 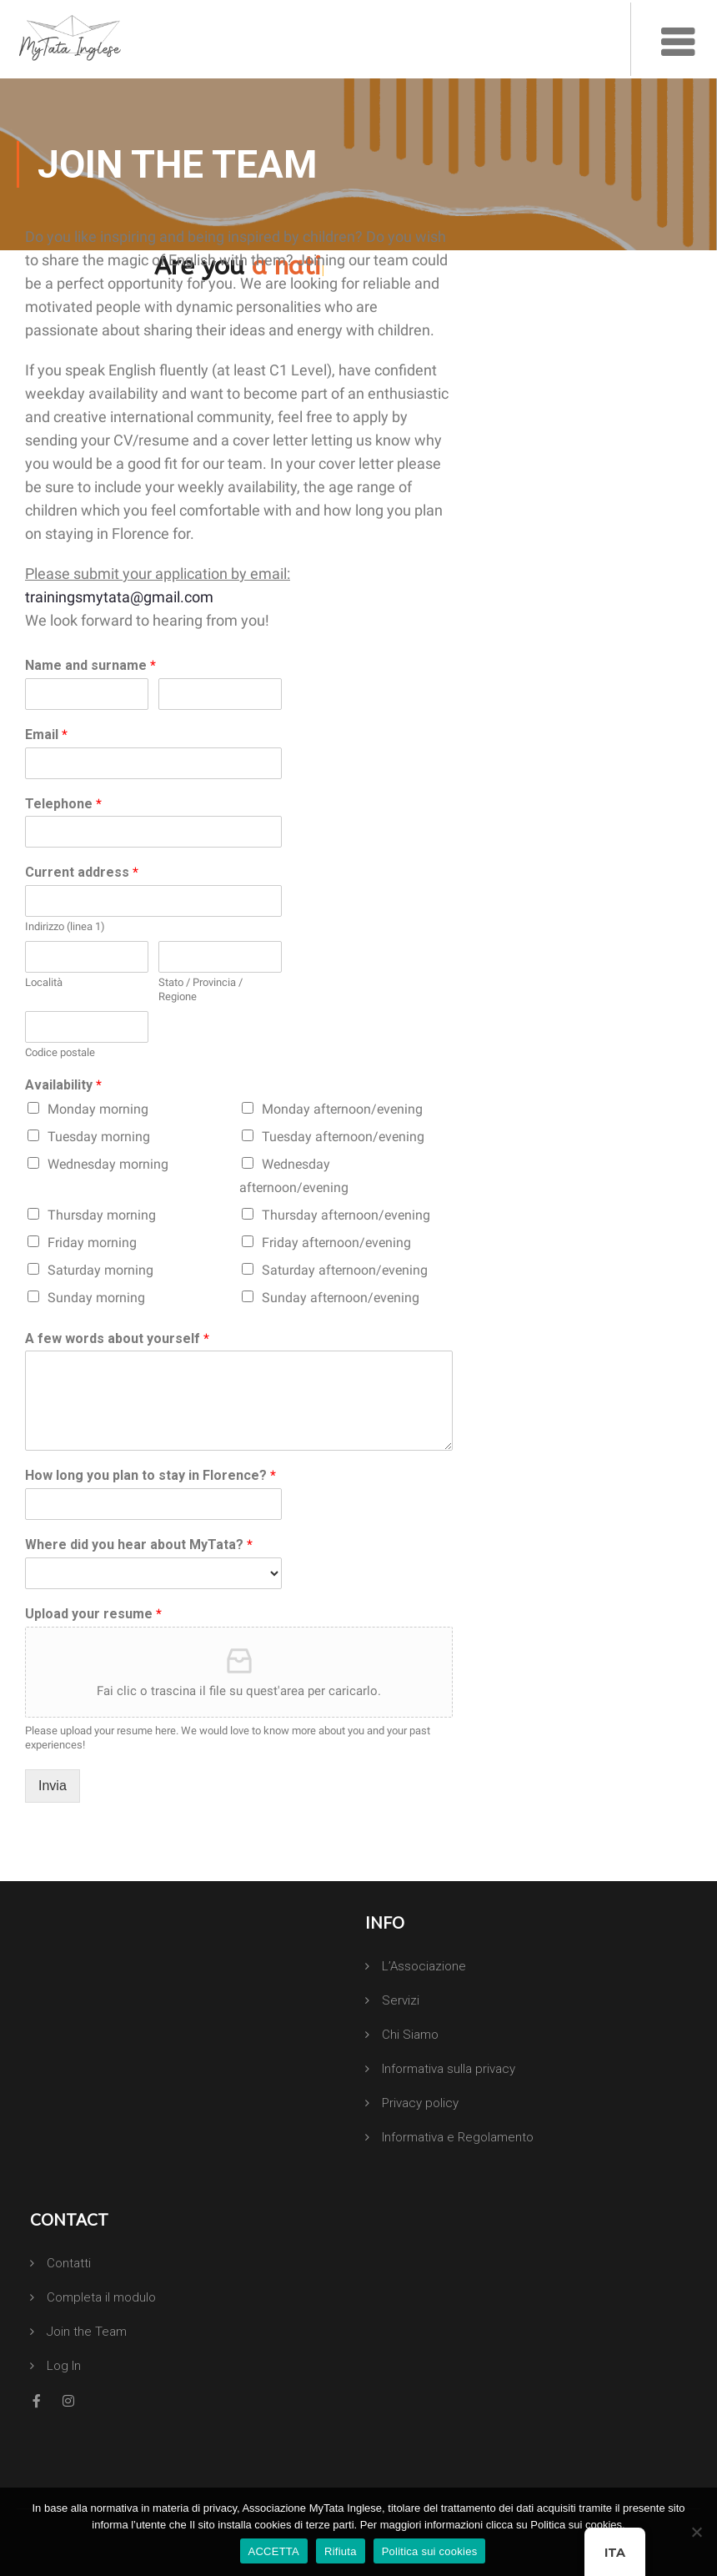 I want to click on Current address, so click(x=81, y=872).